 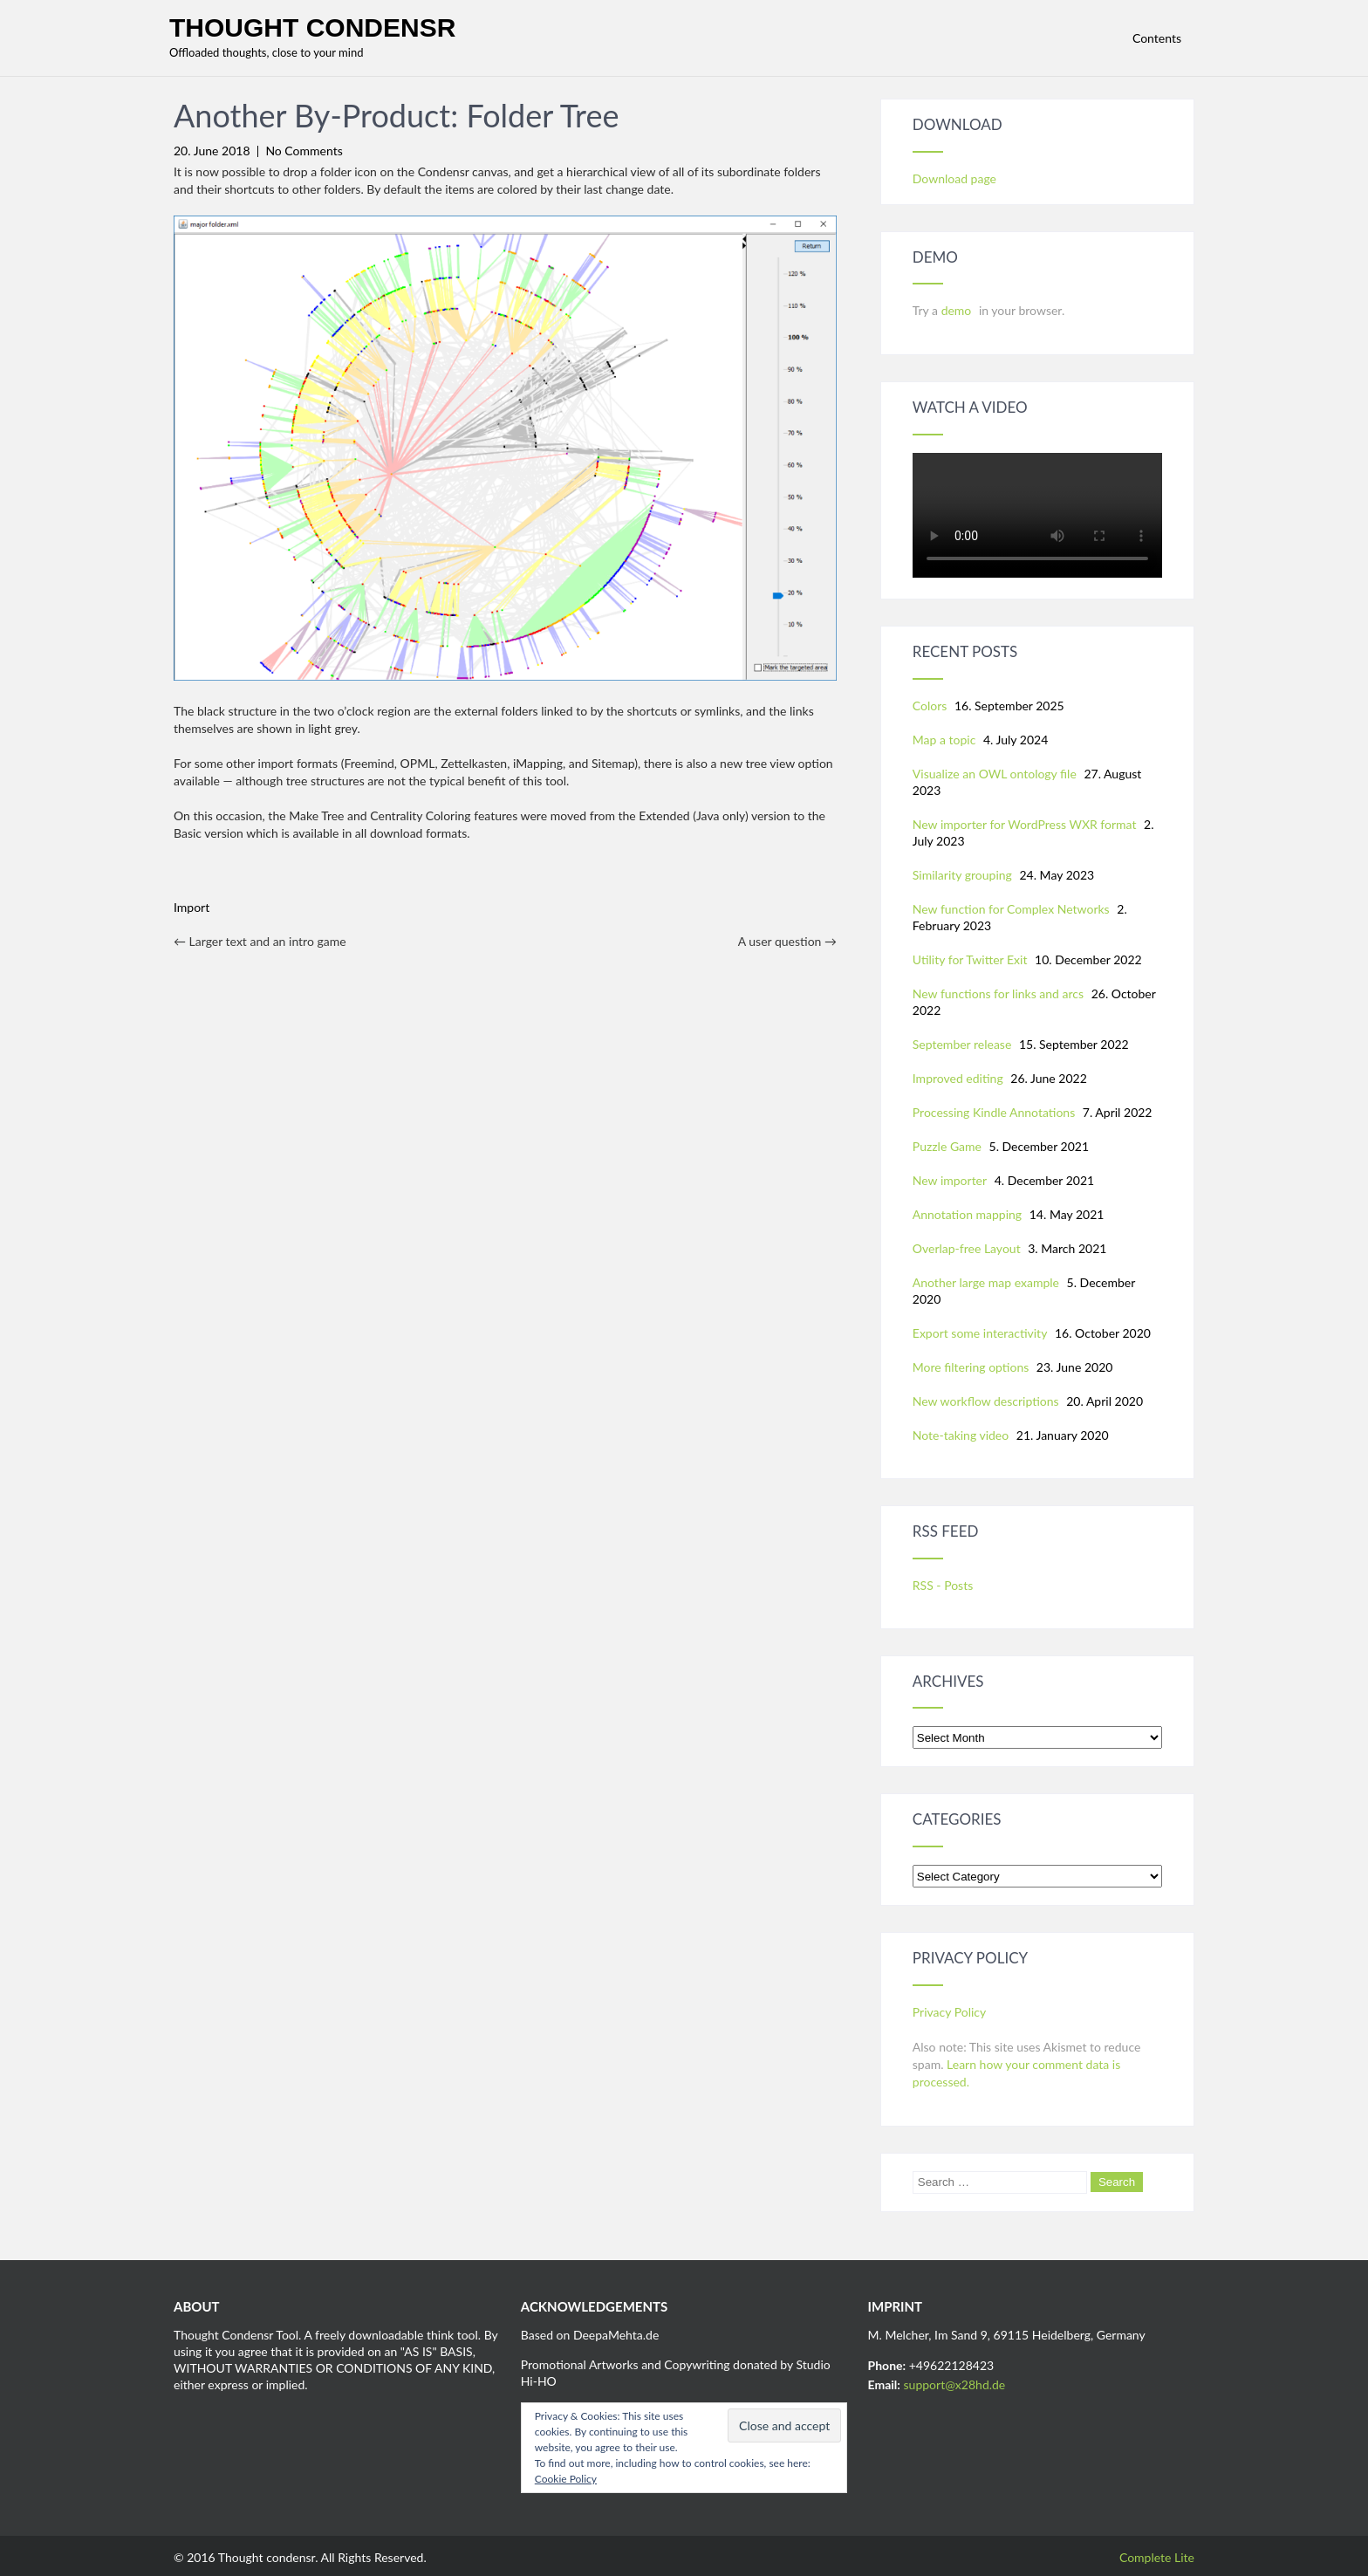 I want to click on New function for Complex Networks, so click(x=1011, y=908).